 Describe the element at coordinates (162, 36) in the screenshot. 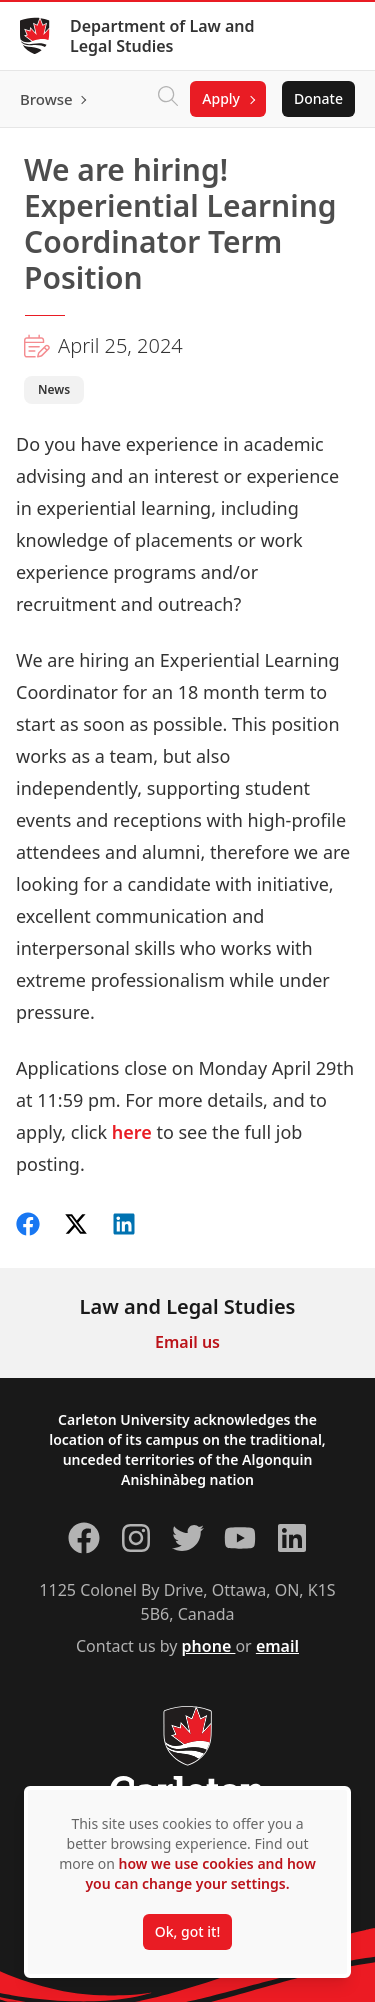

I see `Department of Law and Legal Studies` at that location.